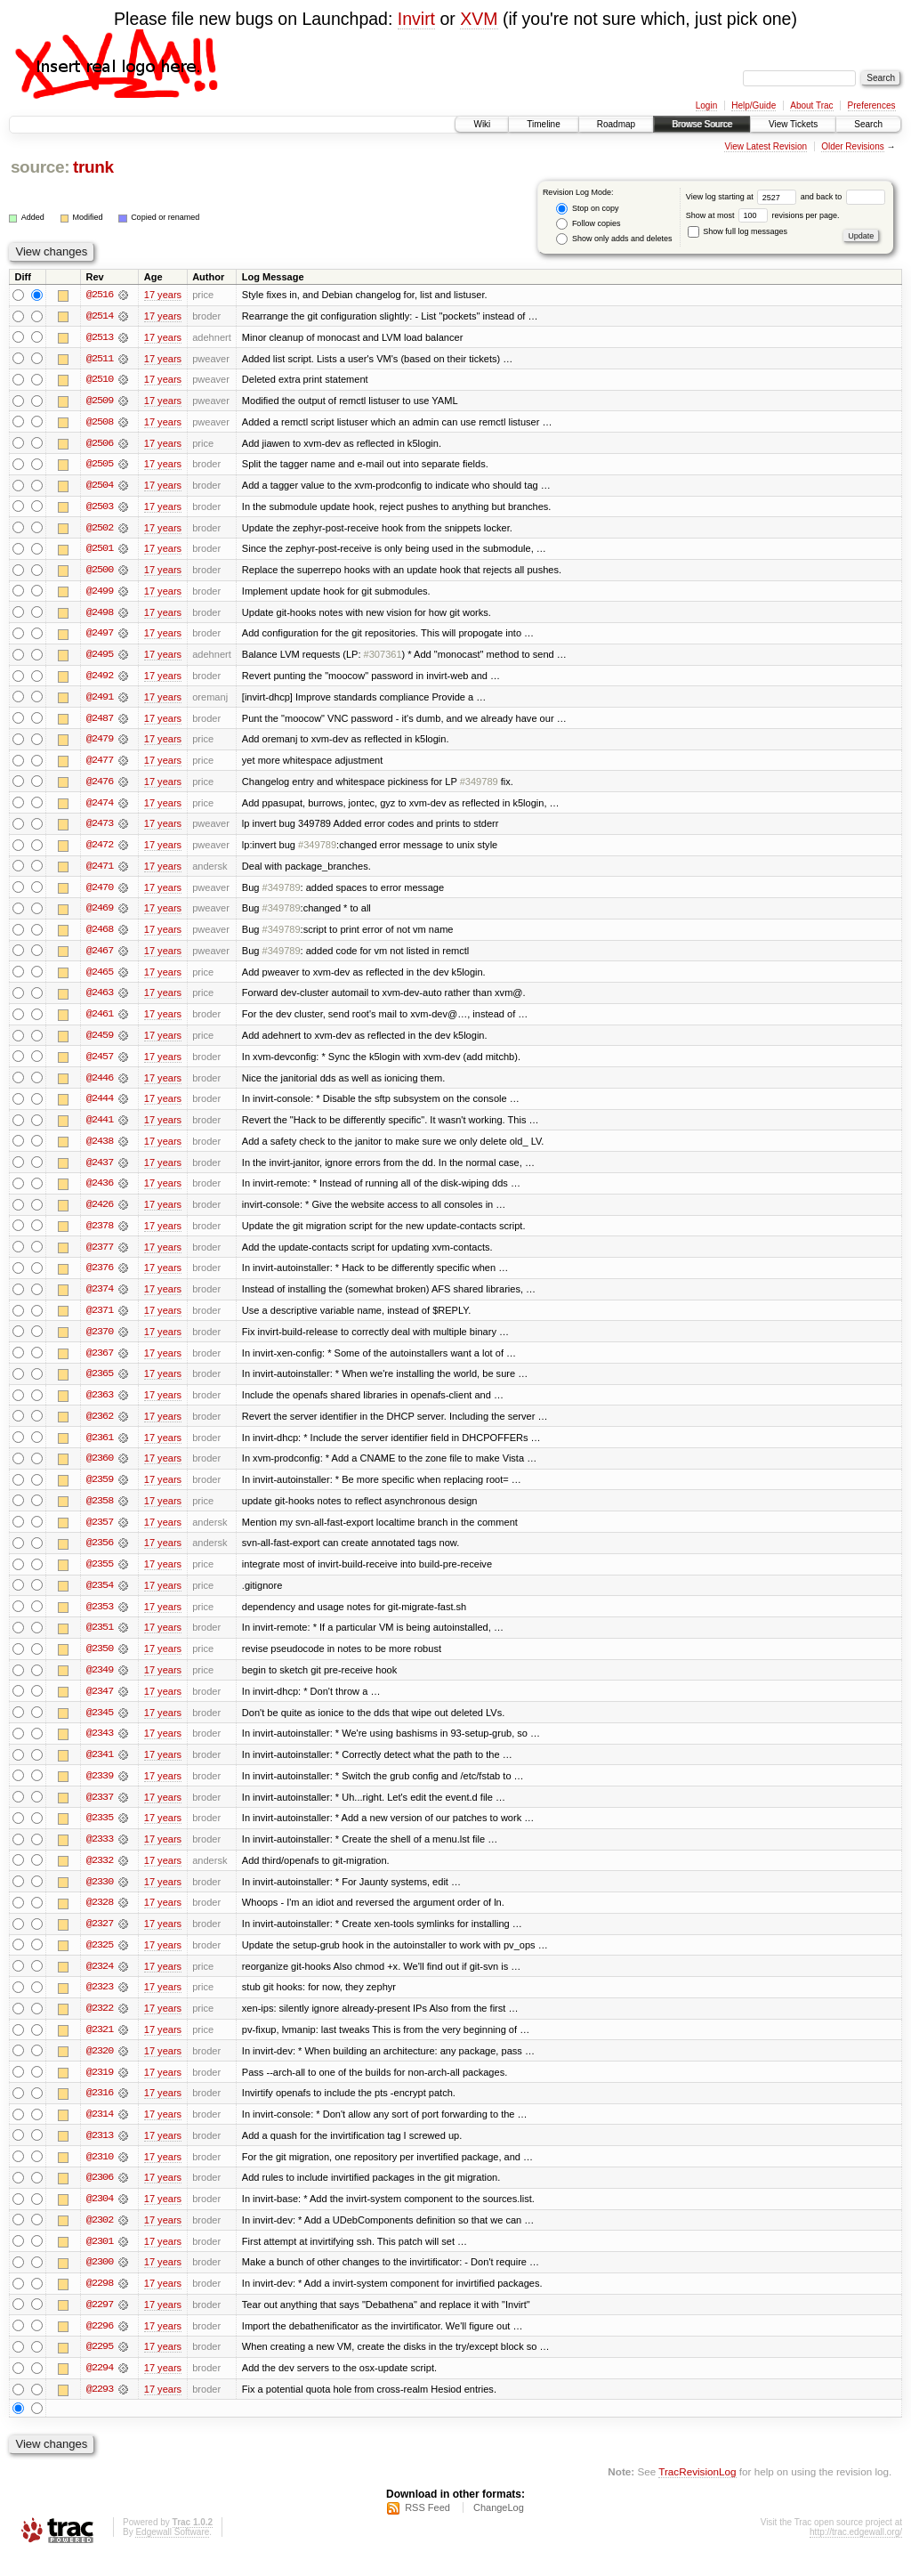  I want to click on trunk, so click(93, 167).